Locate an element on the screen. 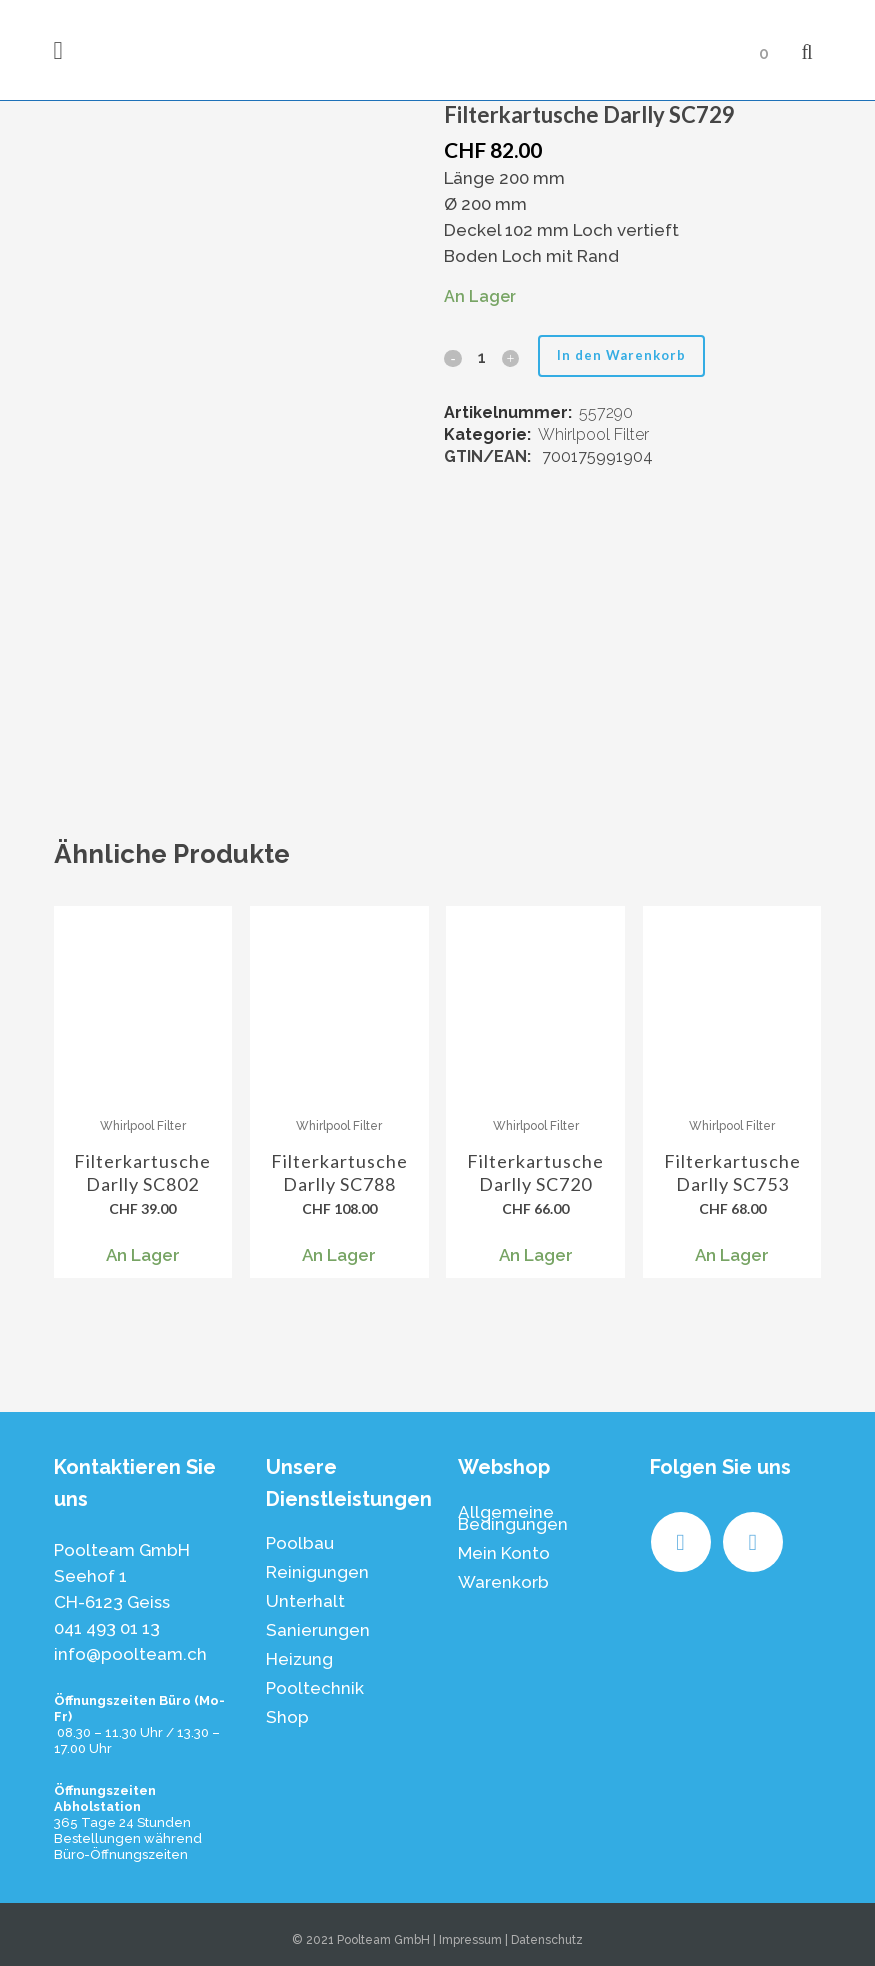  Unterhalt is located at coordinates (305, 1601).